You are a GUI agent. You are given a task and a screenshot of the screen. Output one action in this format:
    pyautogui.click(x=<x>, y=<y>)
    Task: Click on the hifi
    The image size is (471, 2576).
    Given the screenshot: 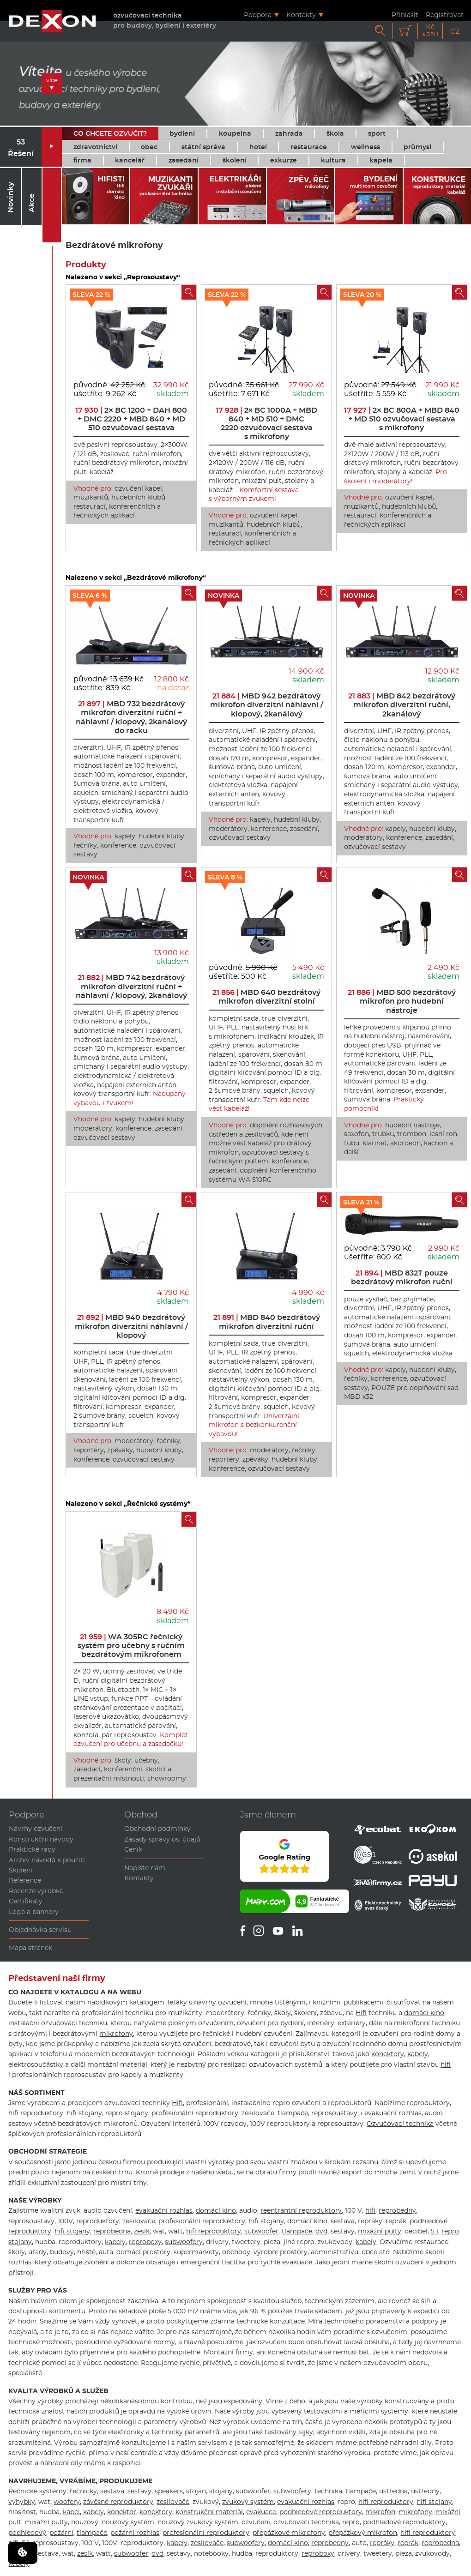 What is the action you would take?
    pyautogui.click(x=446, y=2064)
    